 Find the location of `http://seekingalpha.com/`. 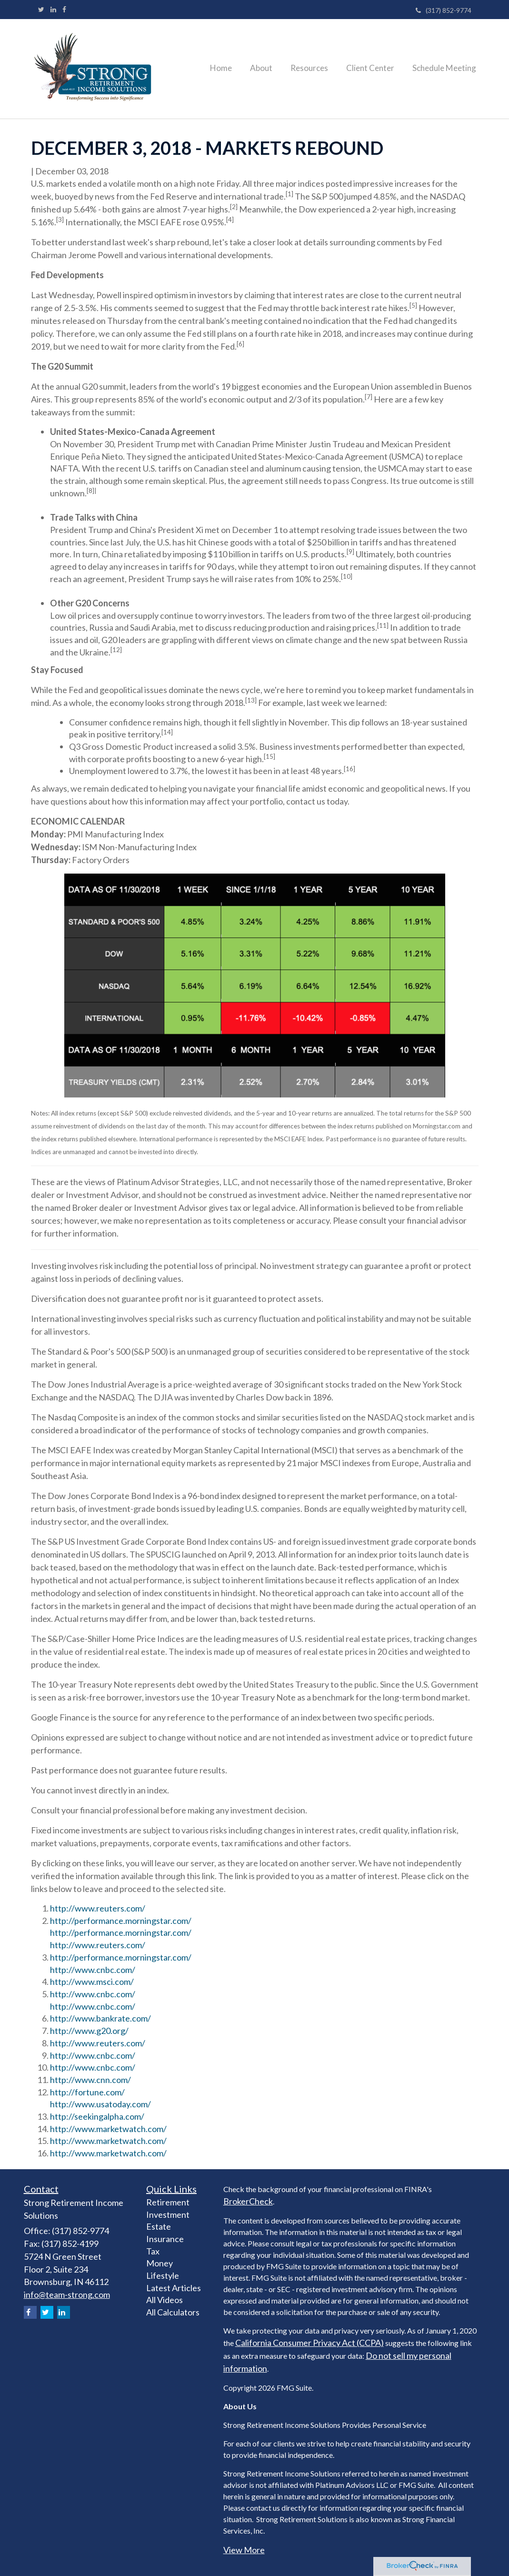

http://seekingalpha.com/ is located at coordinates (97, 2116).